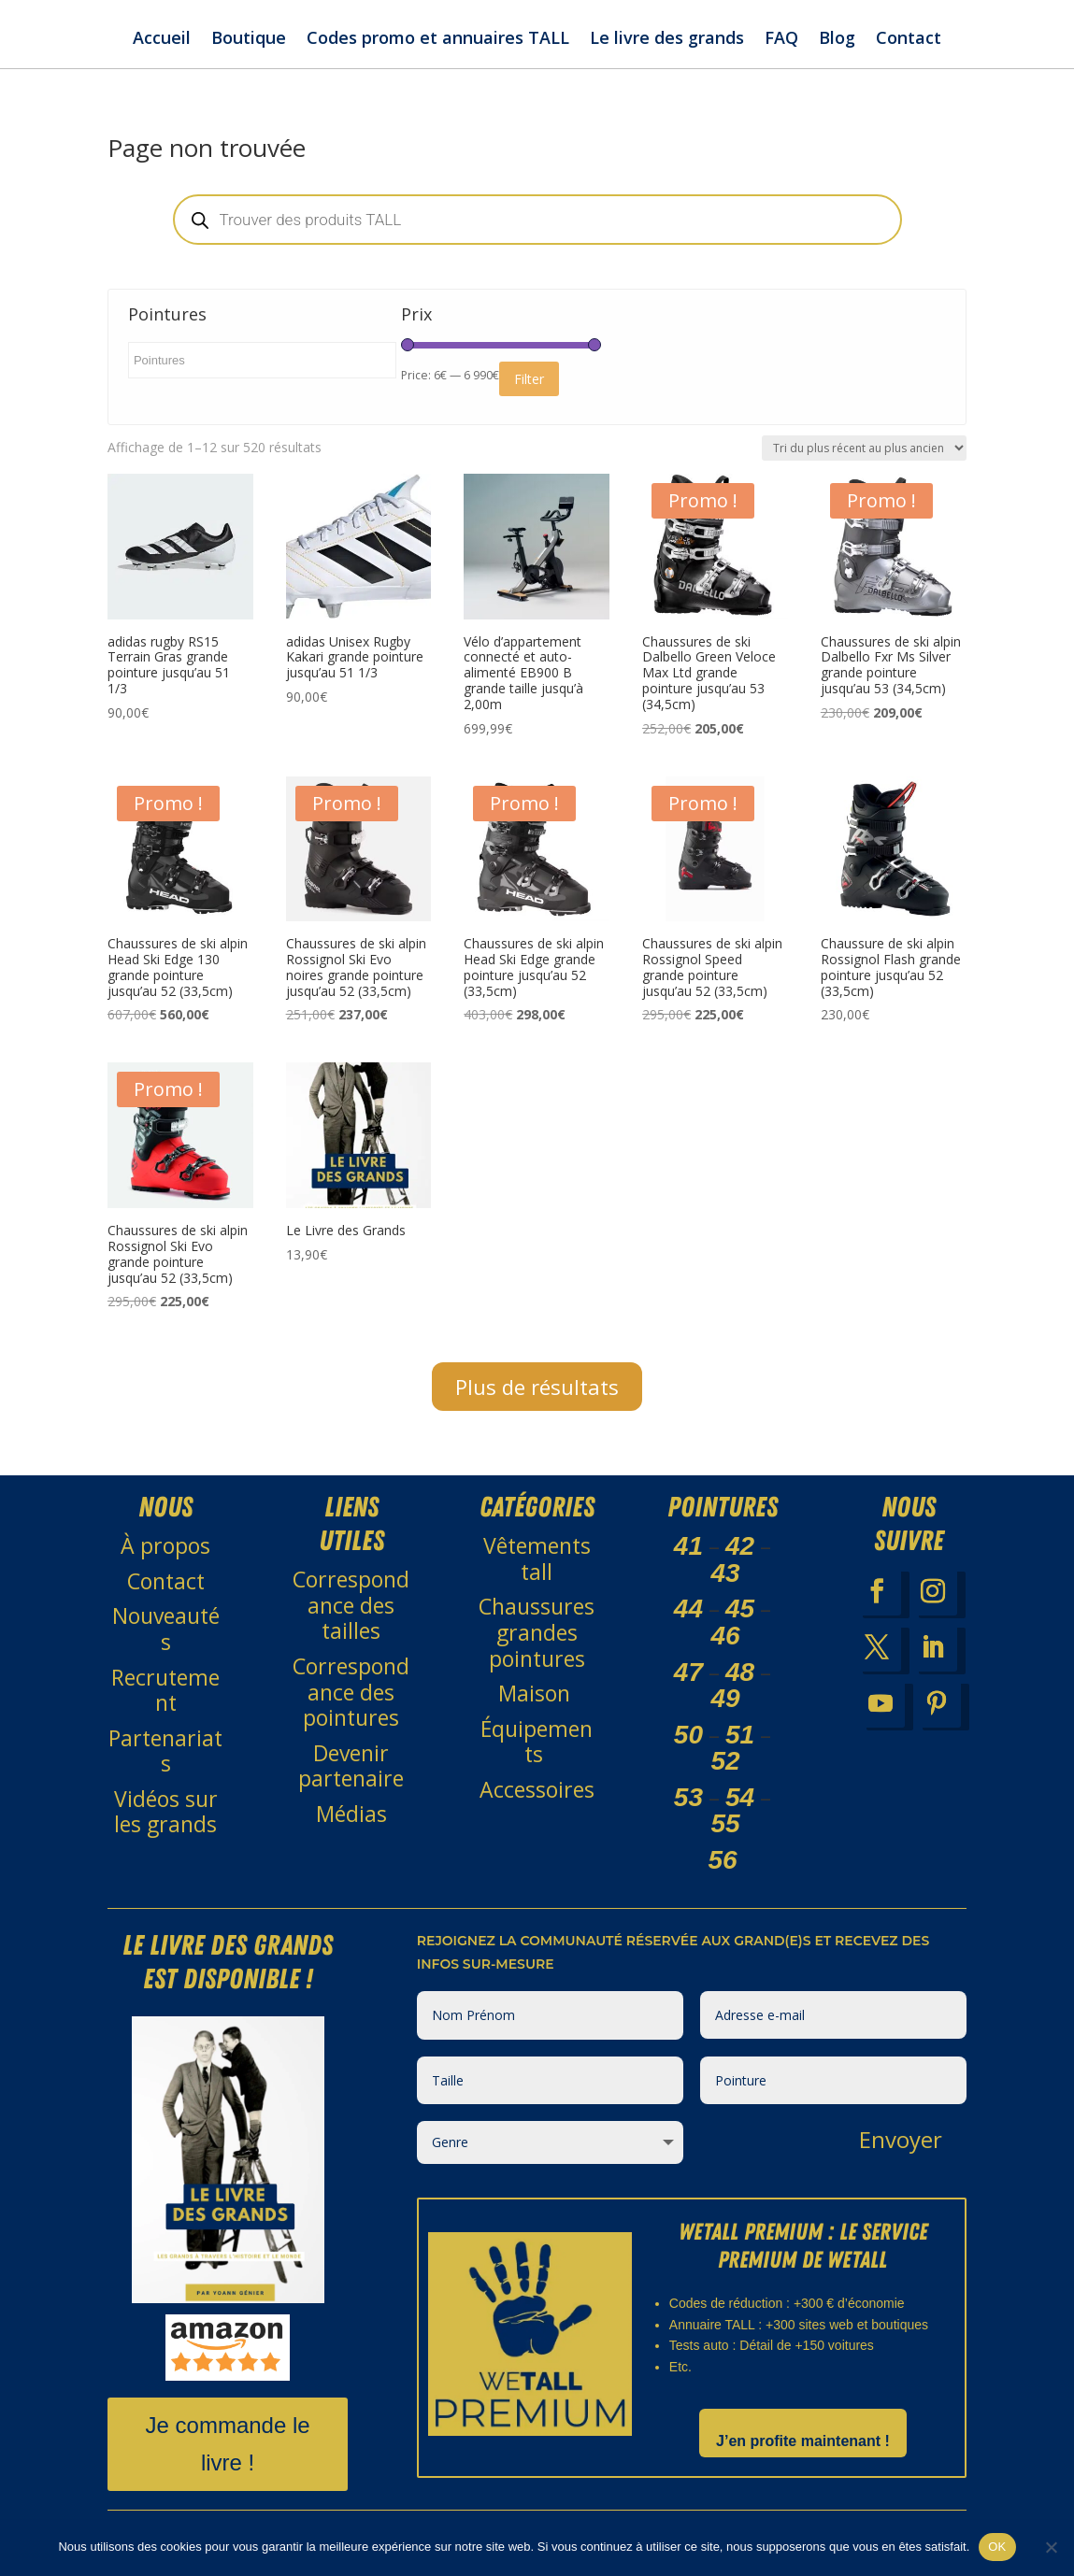 The image size is (1074, 2576). Describe the element at coordinates (900, 2139) in the screenshot. I see `Envoyer` at that location.